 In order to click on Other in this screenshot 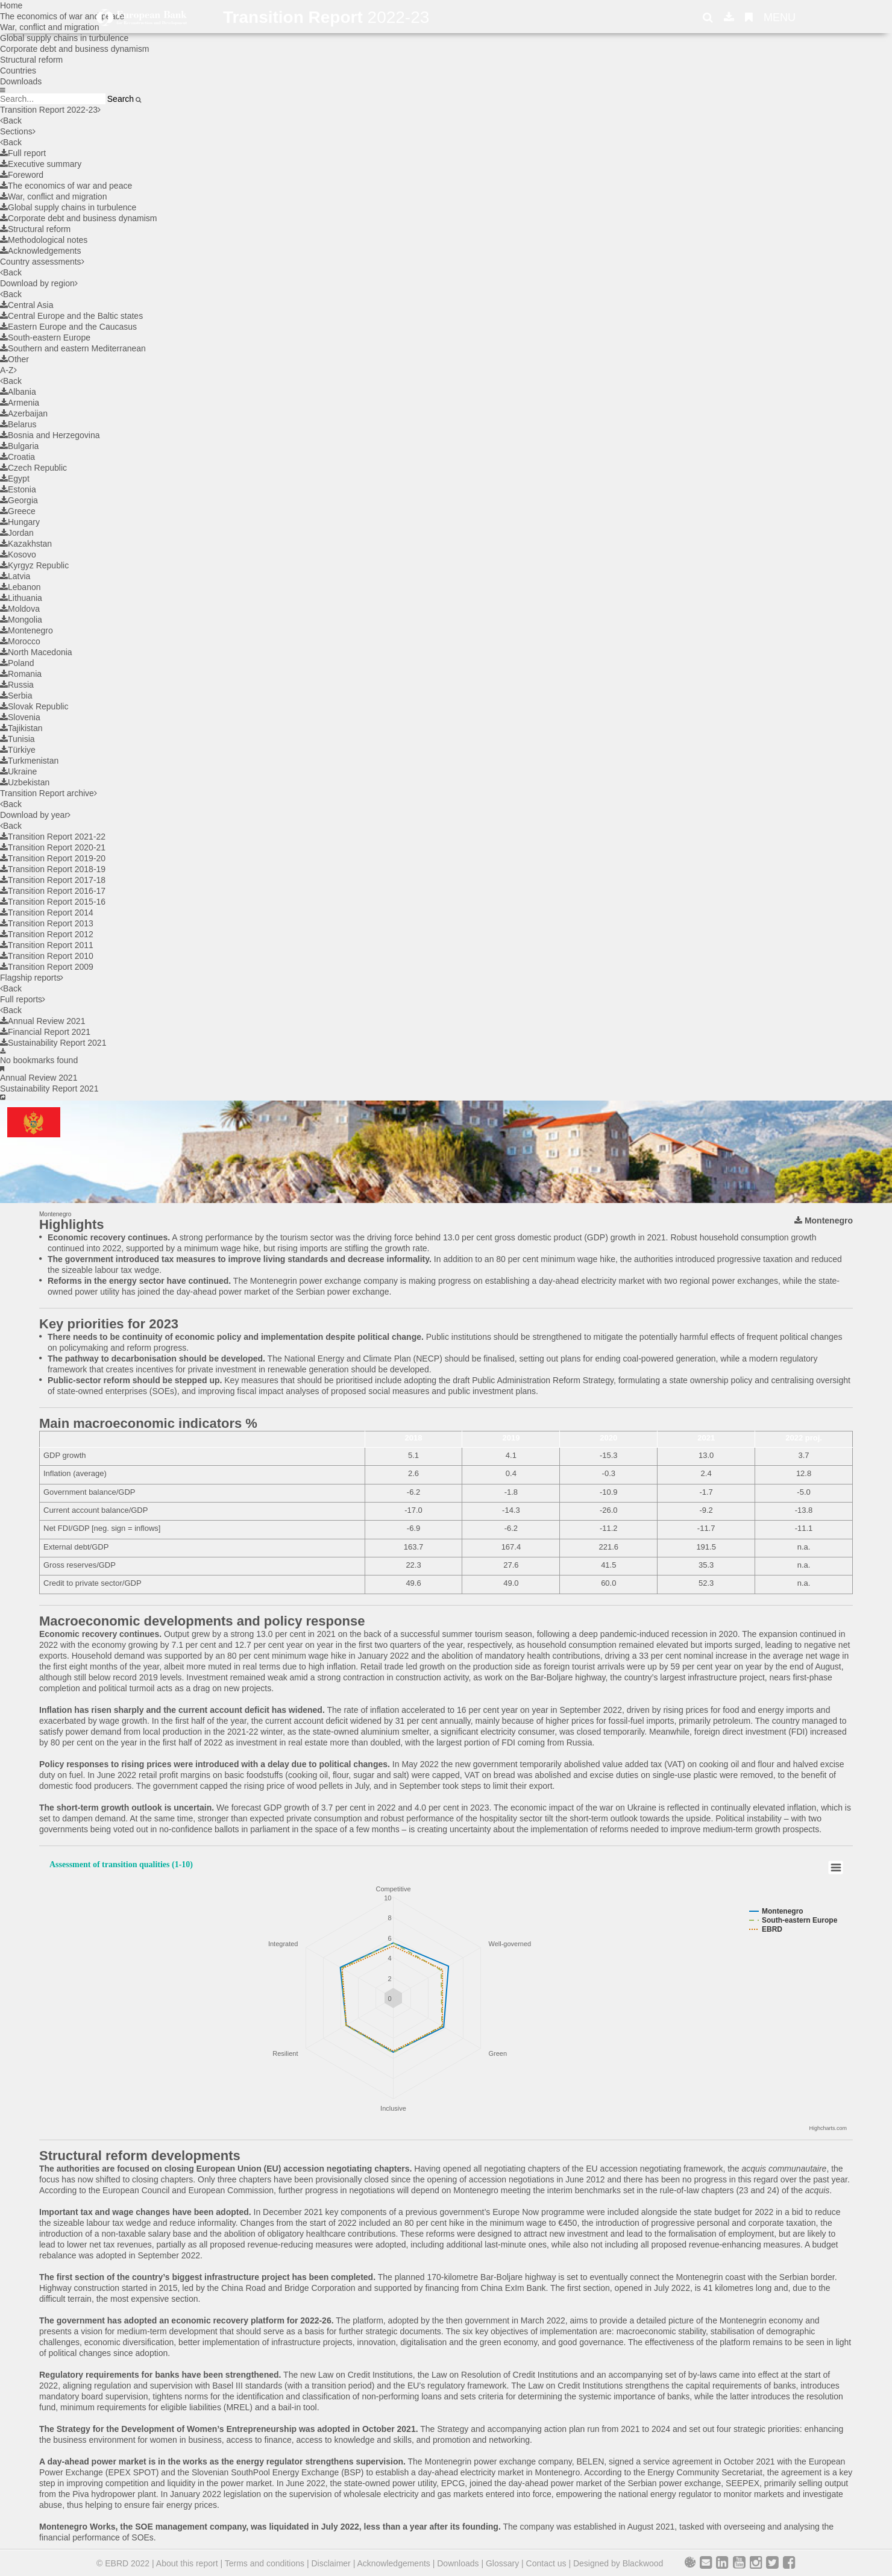, I will do `click(14, 359)`.